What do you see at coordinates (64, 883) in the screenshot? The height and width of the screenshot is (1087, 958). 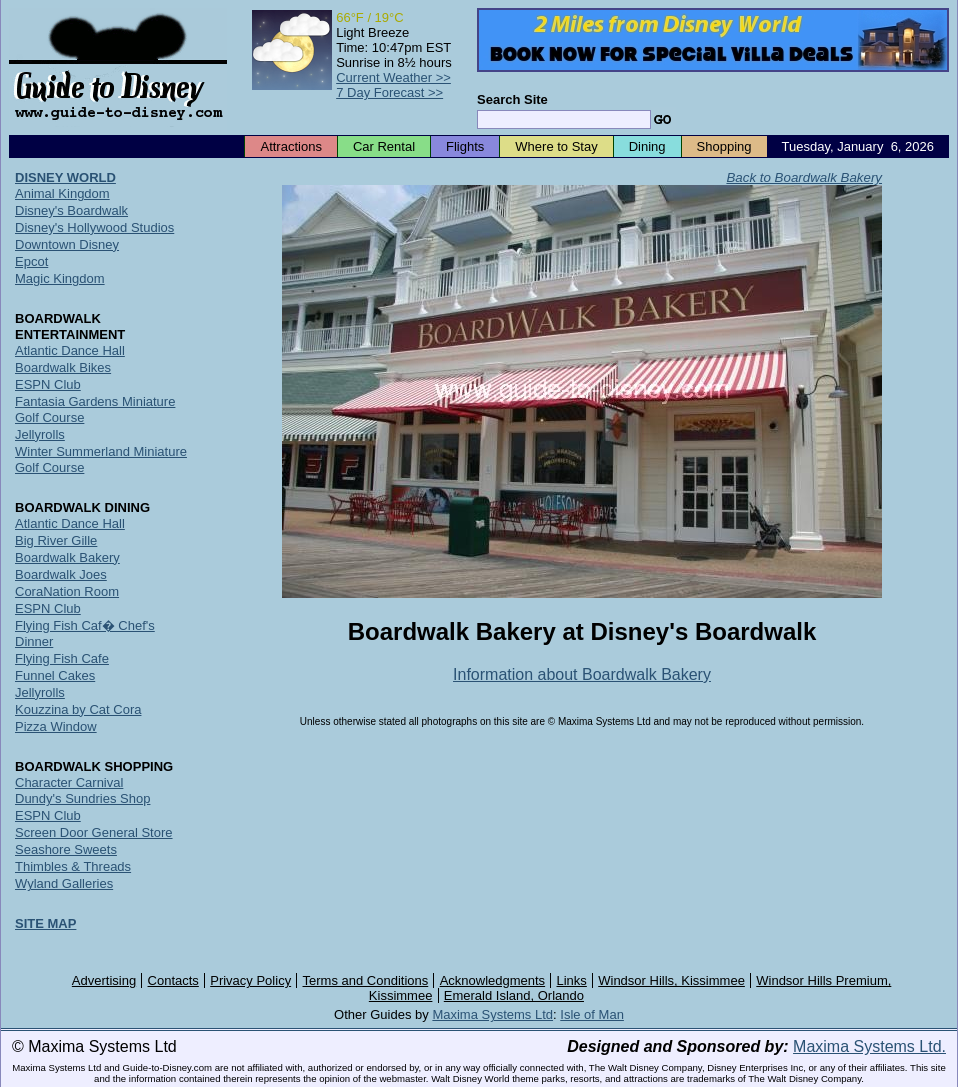 I see `Wyland Galleries` at bounding box center [64, 883].